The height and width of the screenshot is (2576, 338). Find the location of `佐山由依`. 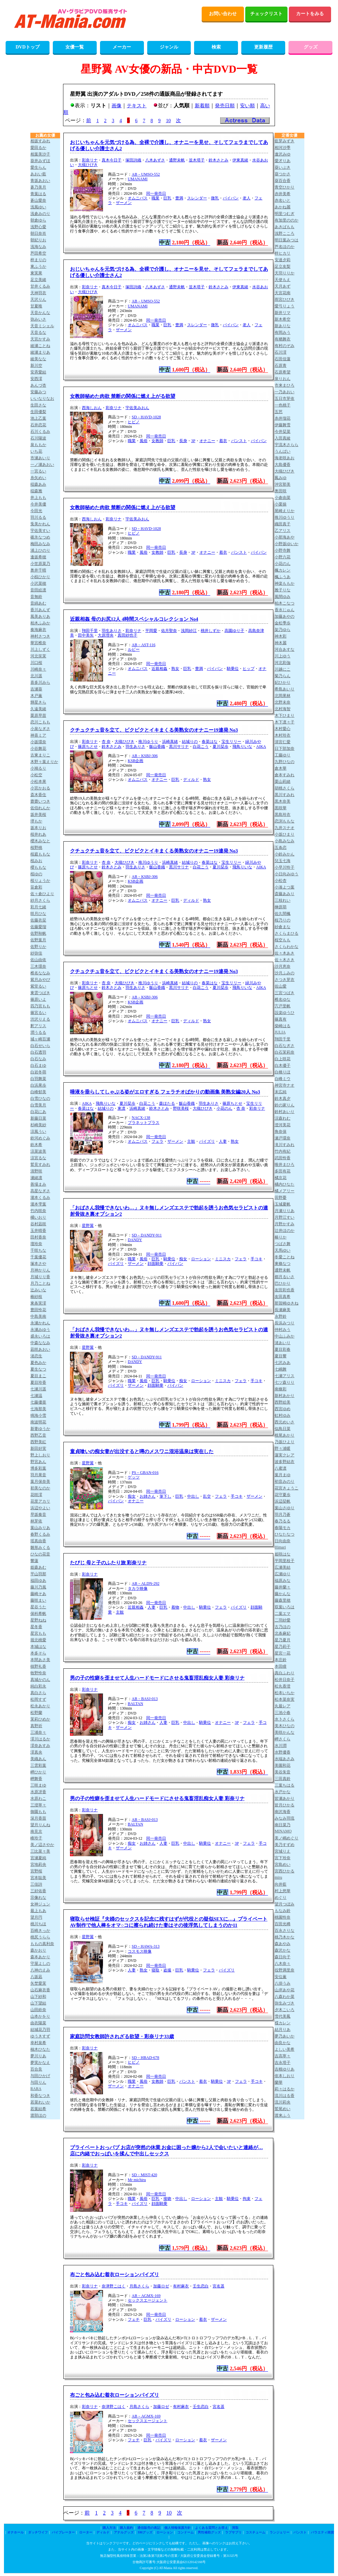

佐山由依 is located at coordinates (38, 959).